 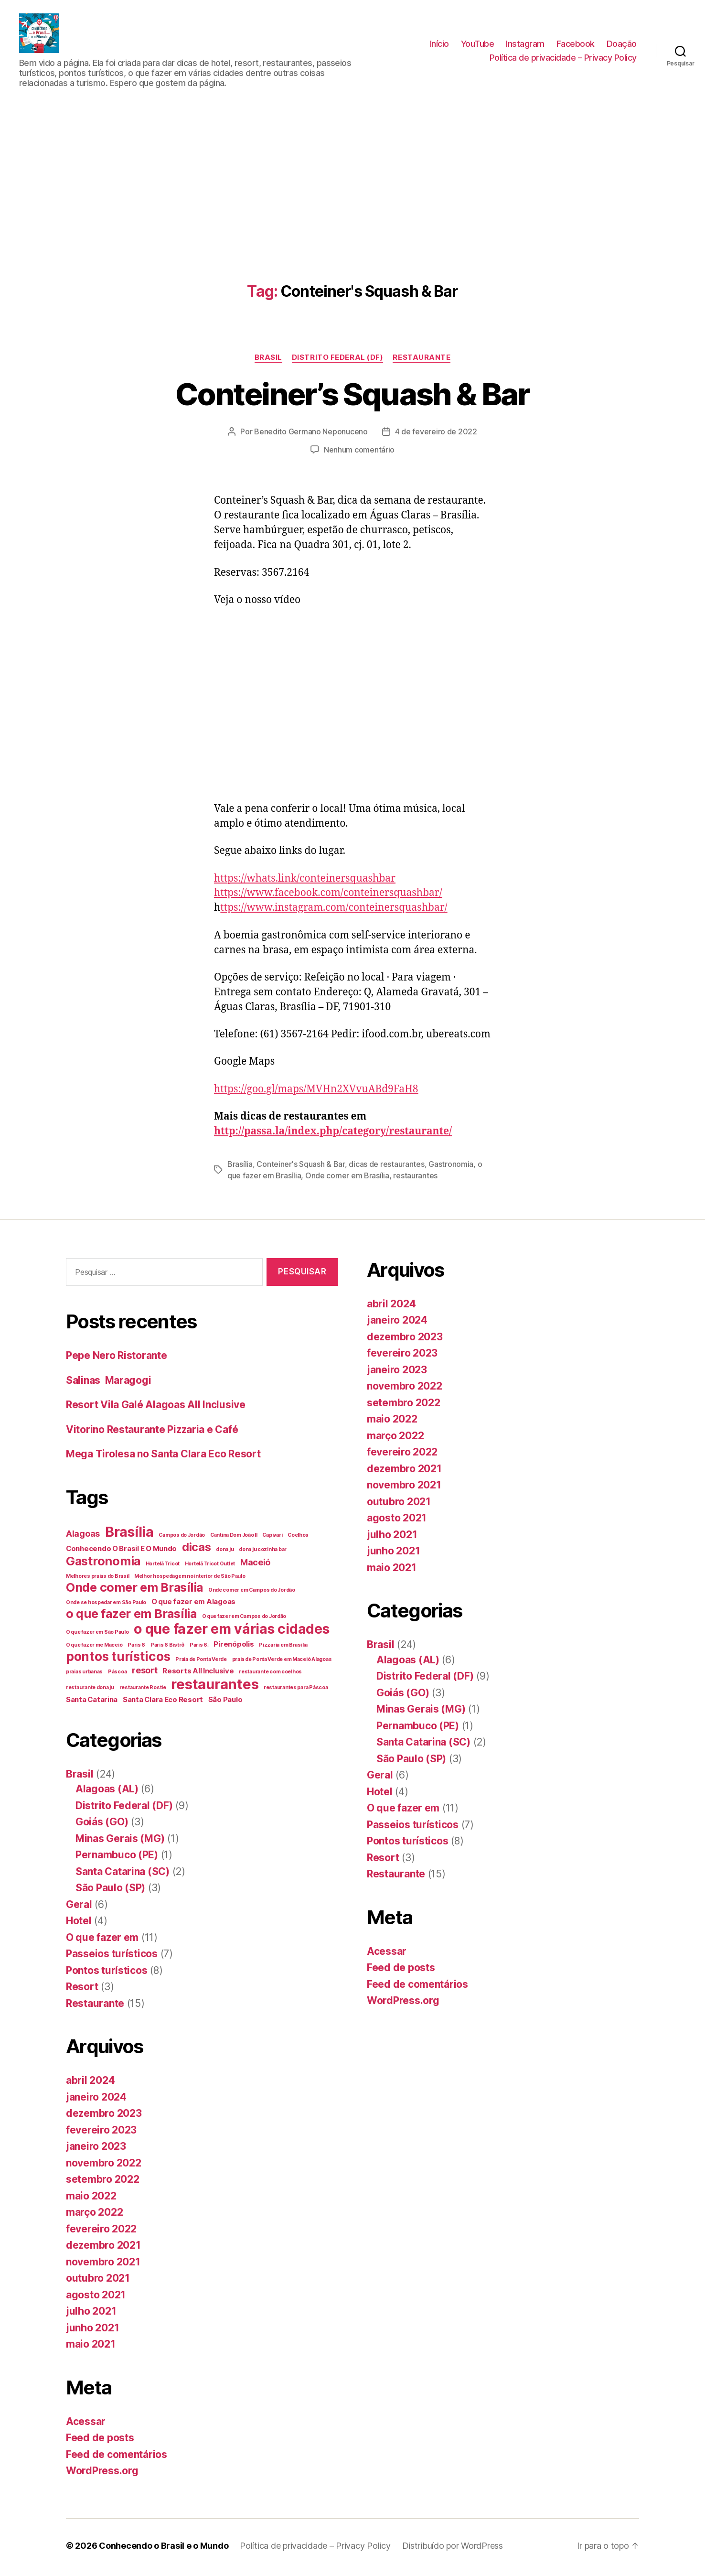 What do you see at coordinates (91, 2314) in the screenshot?
I see `julho 2021` at bounding box center [91, 2314].